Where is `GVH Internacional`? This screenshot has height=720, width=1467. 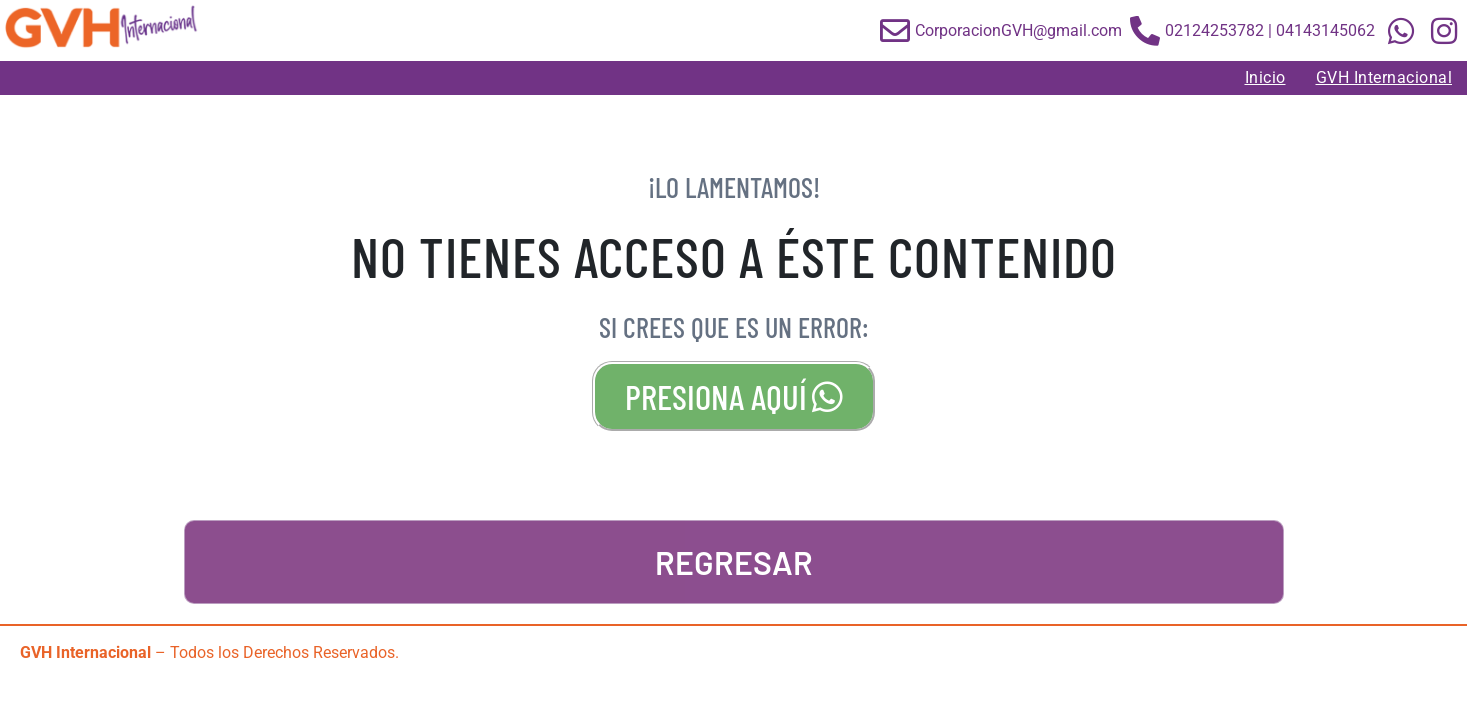
GVH Internacional is located at coordinates (1384, 77).